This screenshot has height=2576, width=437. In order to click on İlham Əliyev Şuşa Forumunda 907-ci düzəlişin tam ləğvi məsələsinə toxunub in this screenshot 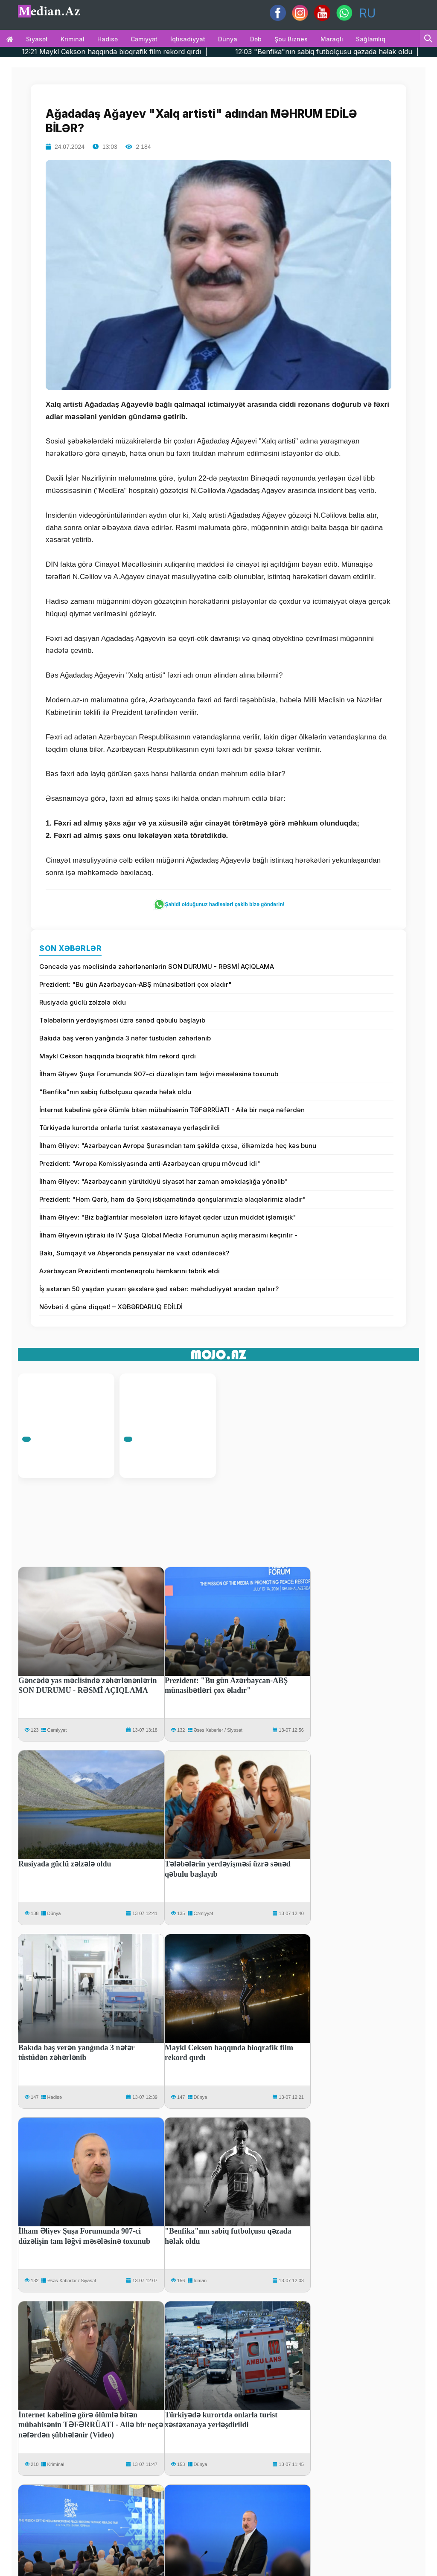, I will do `click(158, 1074)`.